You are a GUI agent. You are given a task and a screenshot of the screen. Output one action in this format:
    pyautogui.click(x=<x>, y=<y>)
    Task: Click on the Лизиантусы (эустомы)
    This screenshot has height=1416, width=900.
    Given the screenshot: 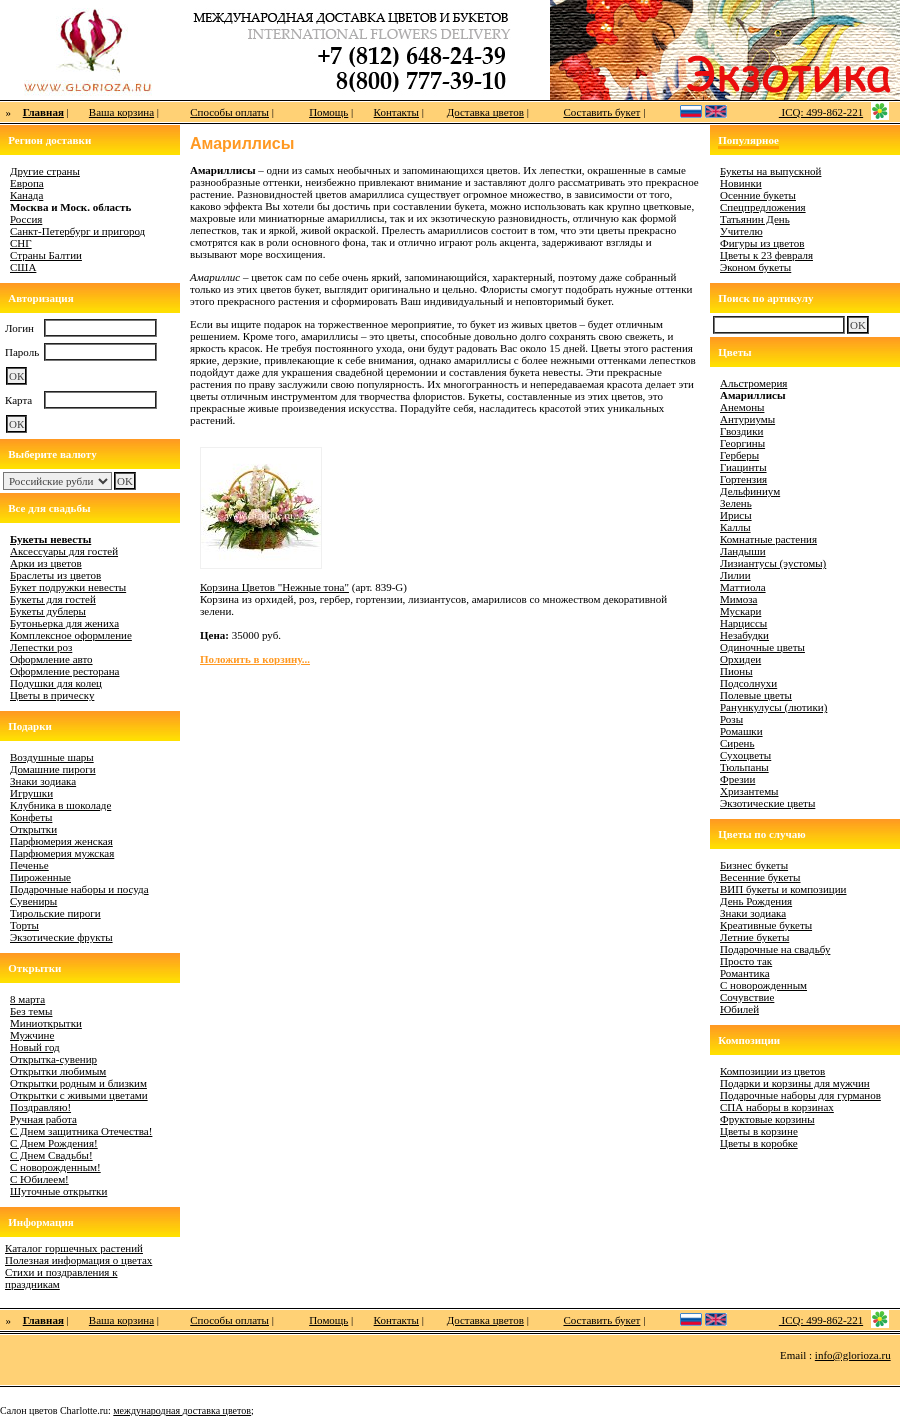 What is the action you would take?
    pyautogui.click(x=773, y=563)
    